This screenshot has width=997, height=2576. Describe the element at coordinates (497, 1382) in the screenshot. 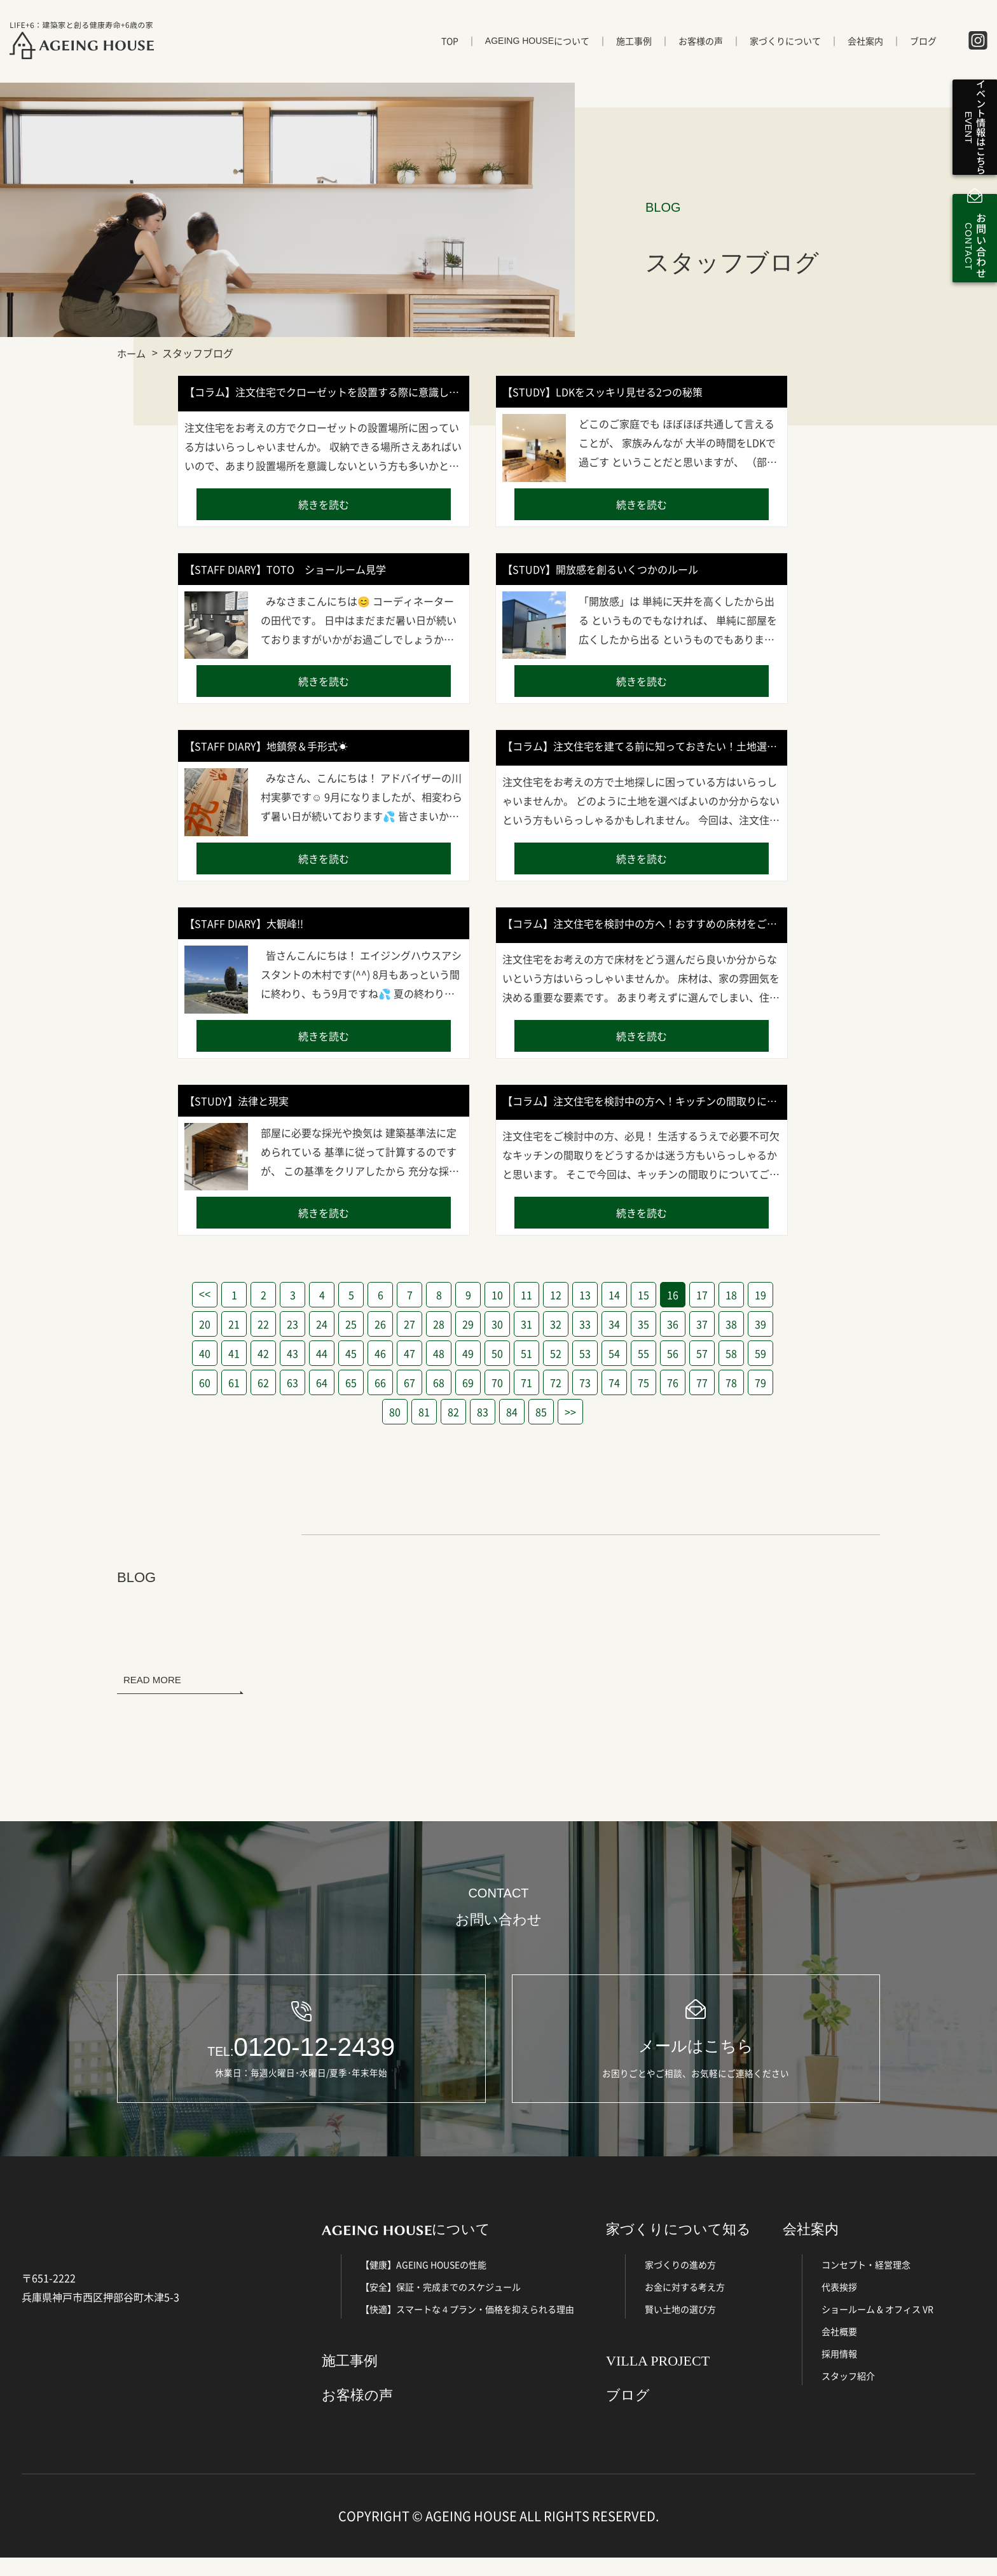

I see `70` at that location.